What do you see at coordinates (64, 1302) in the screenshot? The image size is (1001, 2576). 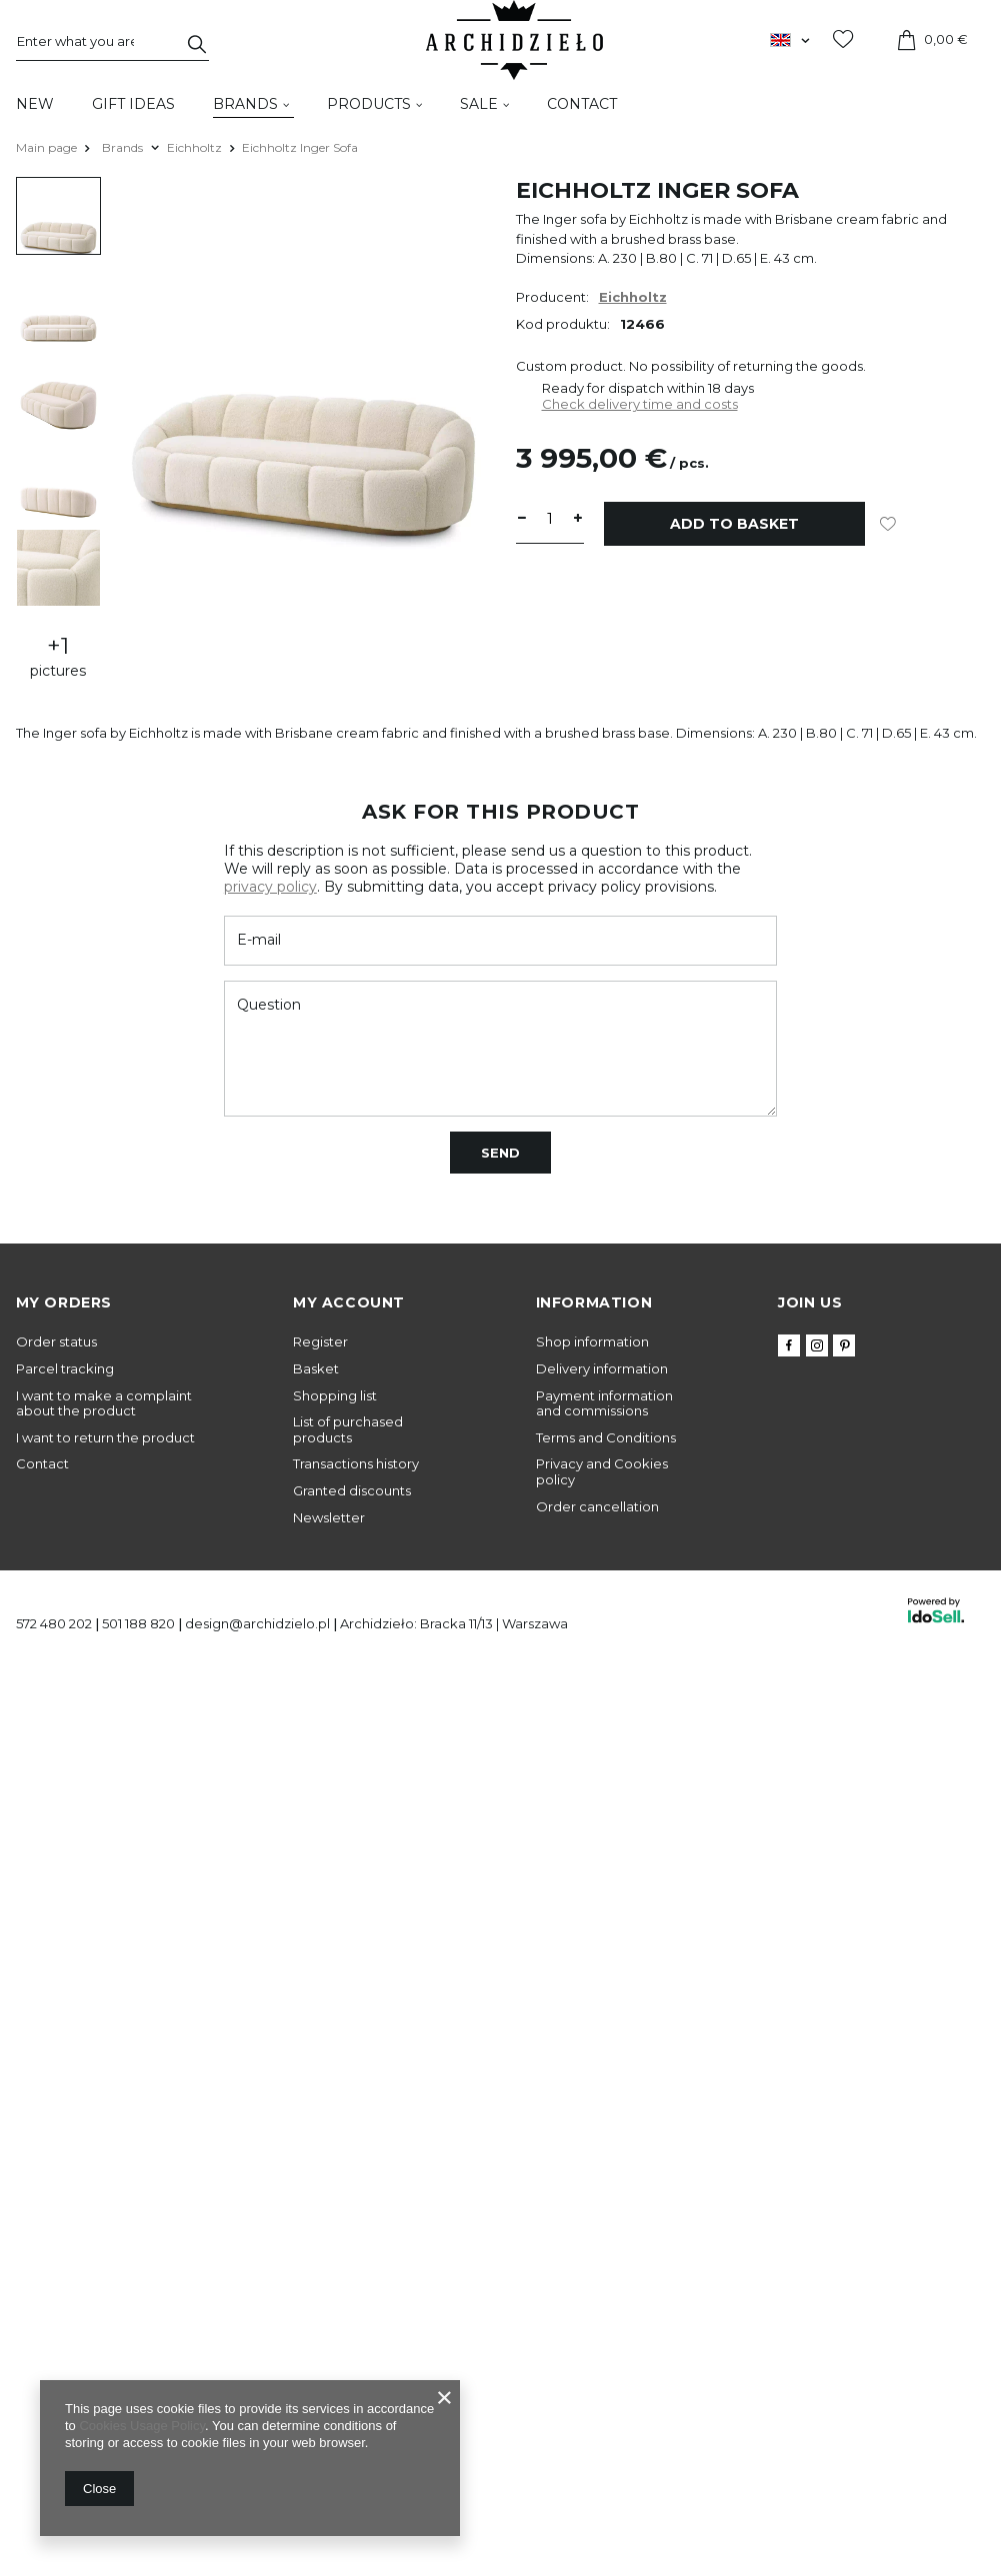 I see `My orders` at bounding box center [64, 1302].